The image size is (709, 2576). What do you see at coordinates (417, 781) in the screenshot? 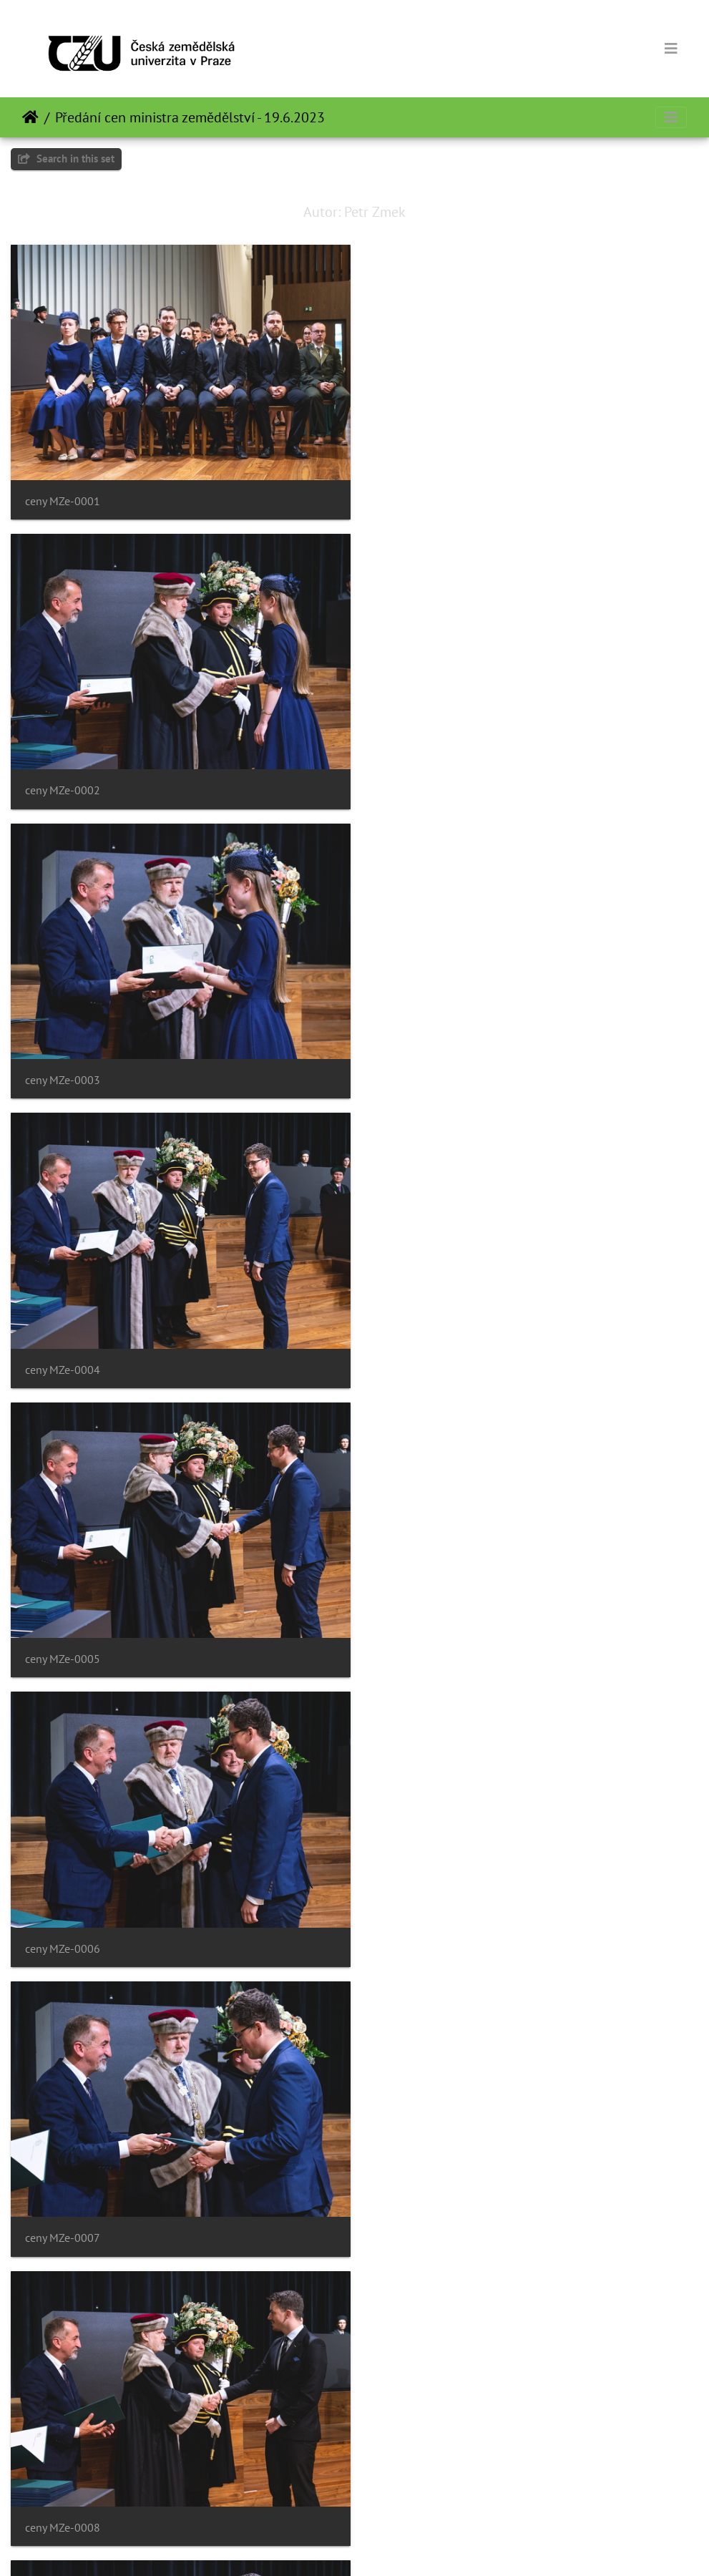
I see `ceny MZe-0004` at bounding box center [417, 781].